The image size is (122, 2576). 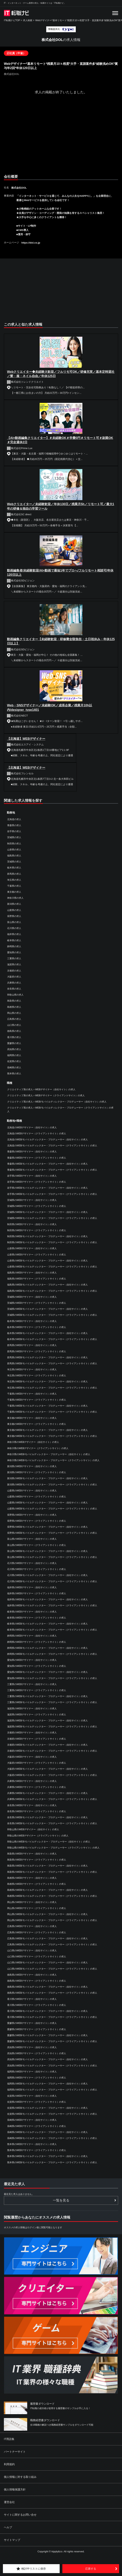 I want to click on 富山県のWEBデザイナー（自社サイト）の求人, so click(x=32, y=1539).